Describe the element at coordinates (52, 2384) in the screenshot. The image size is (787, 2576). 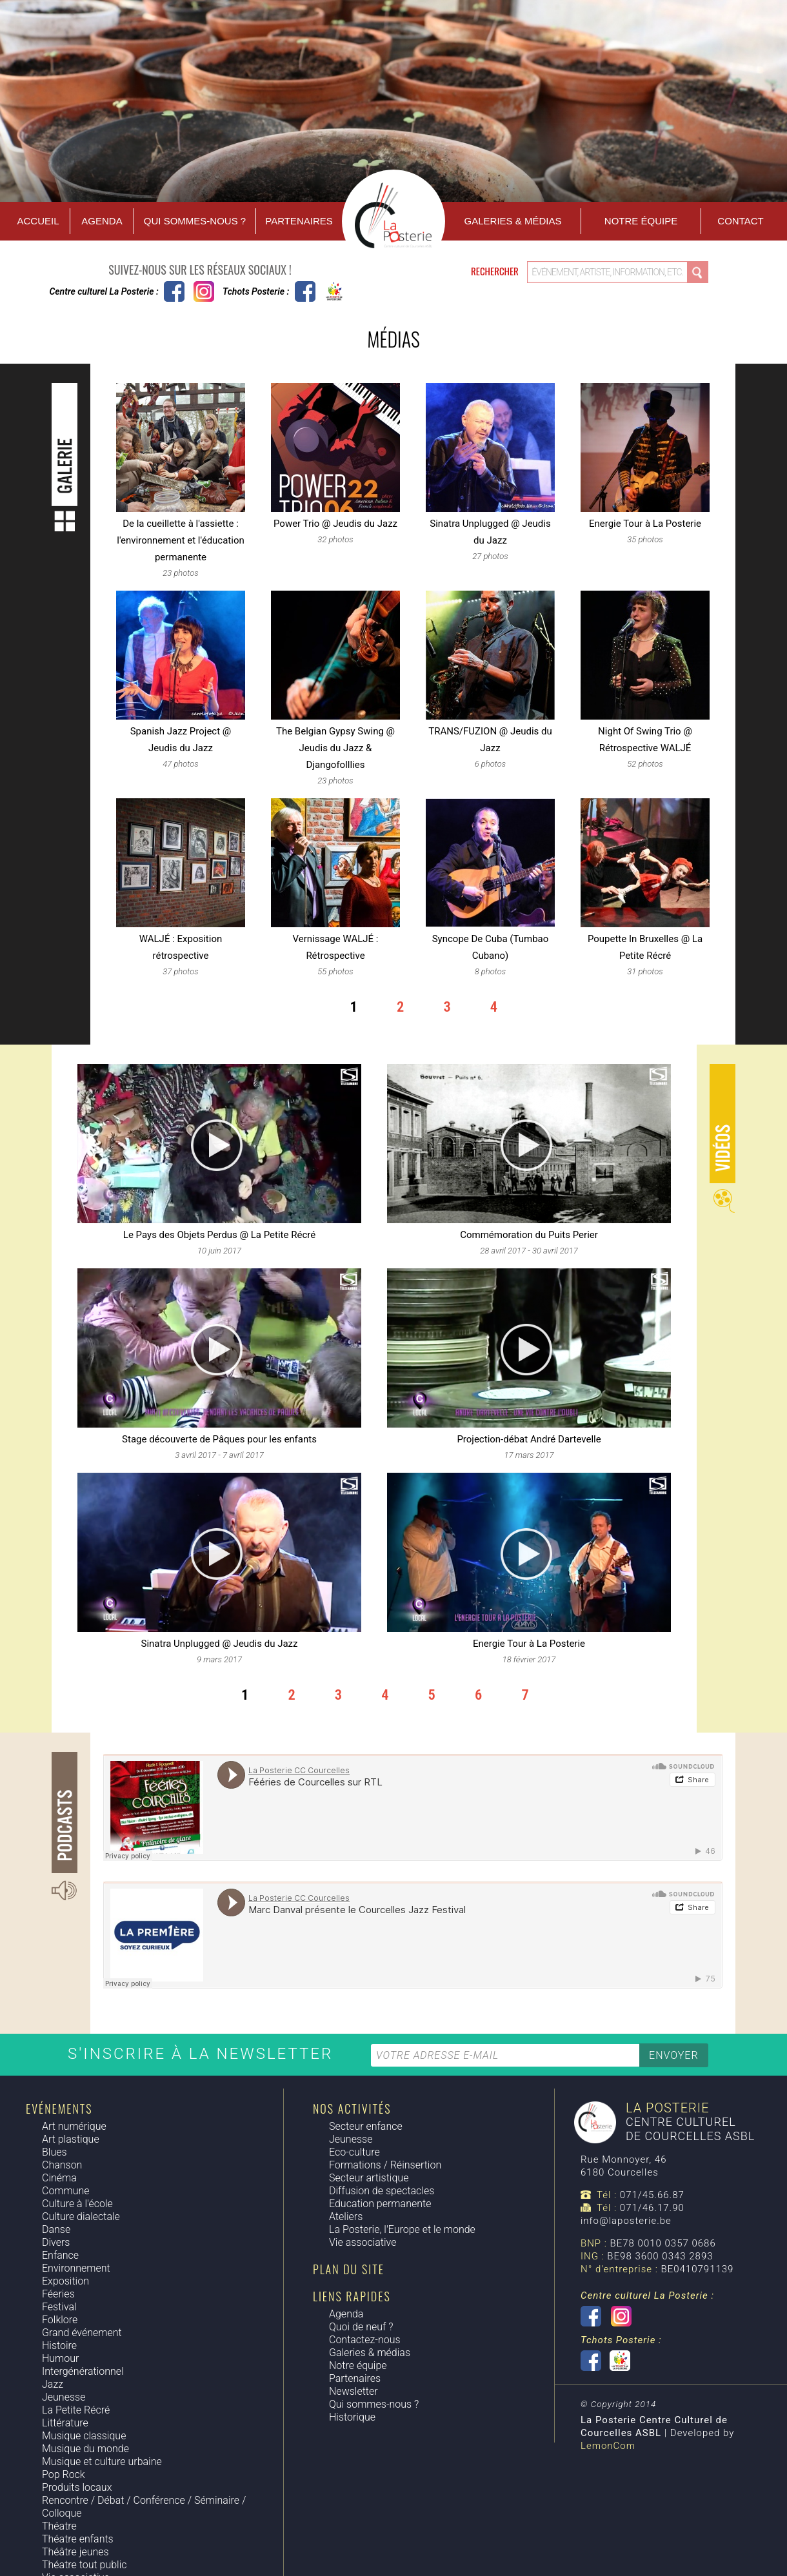
I see `Jazz` at that location.